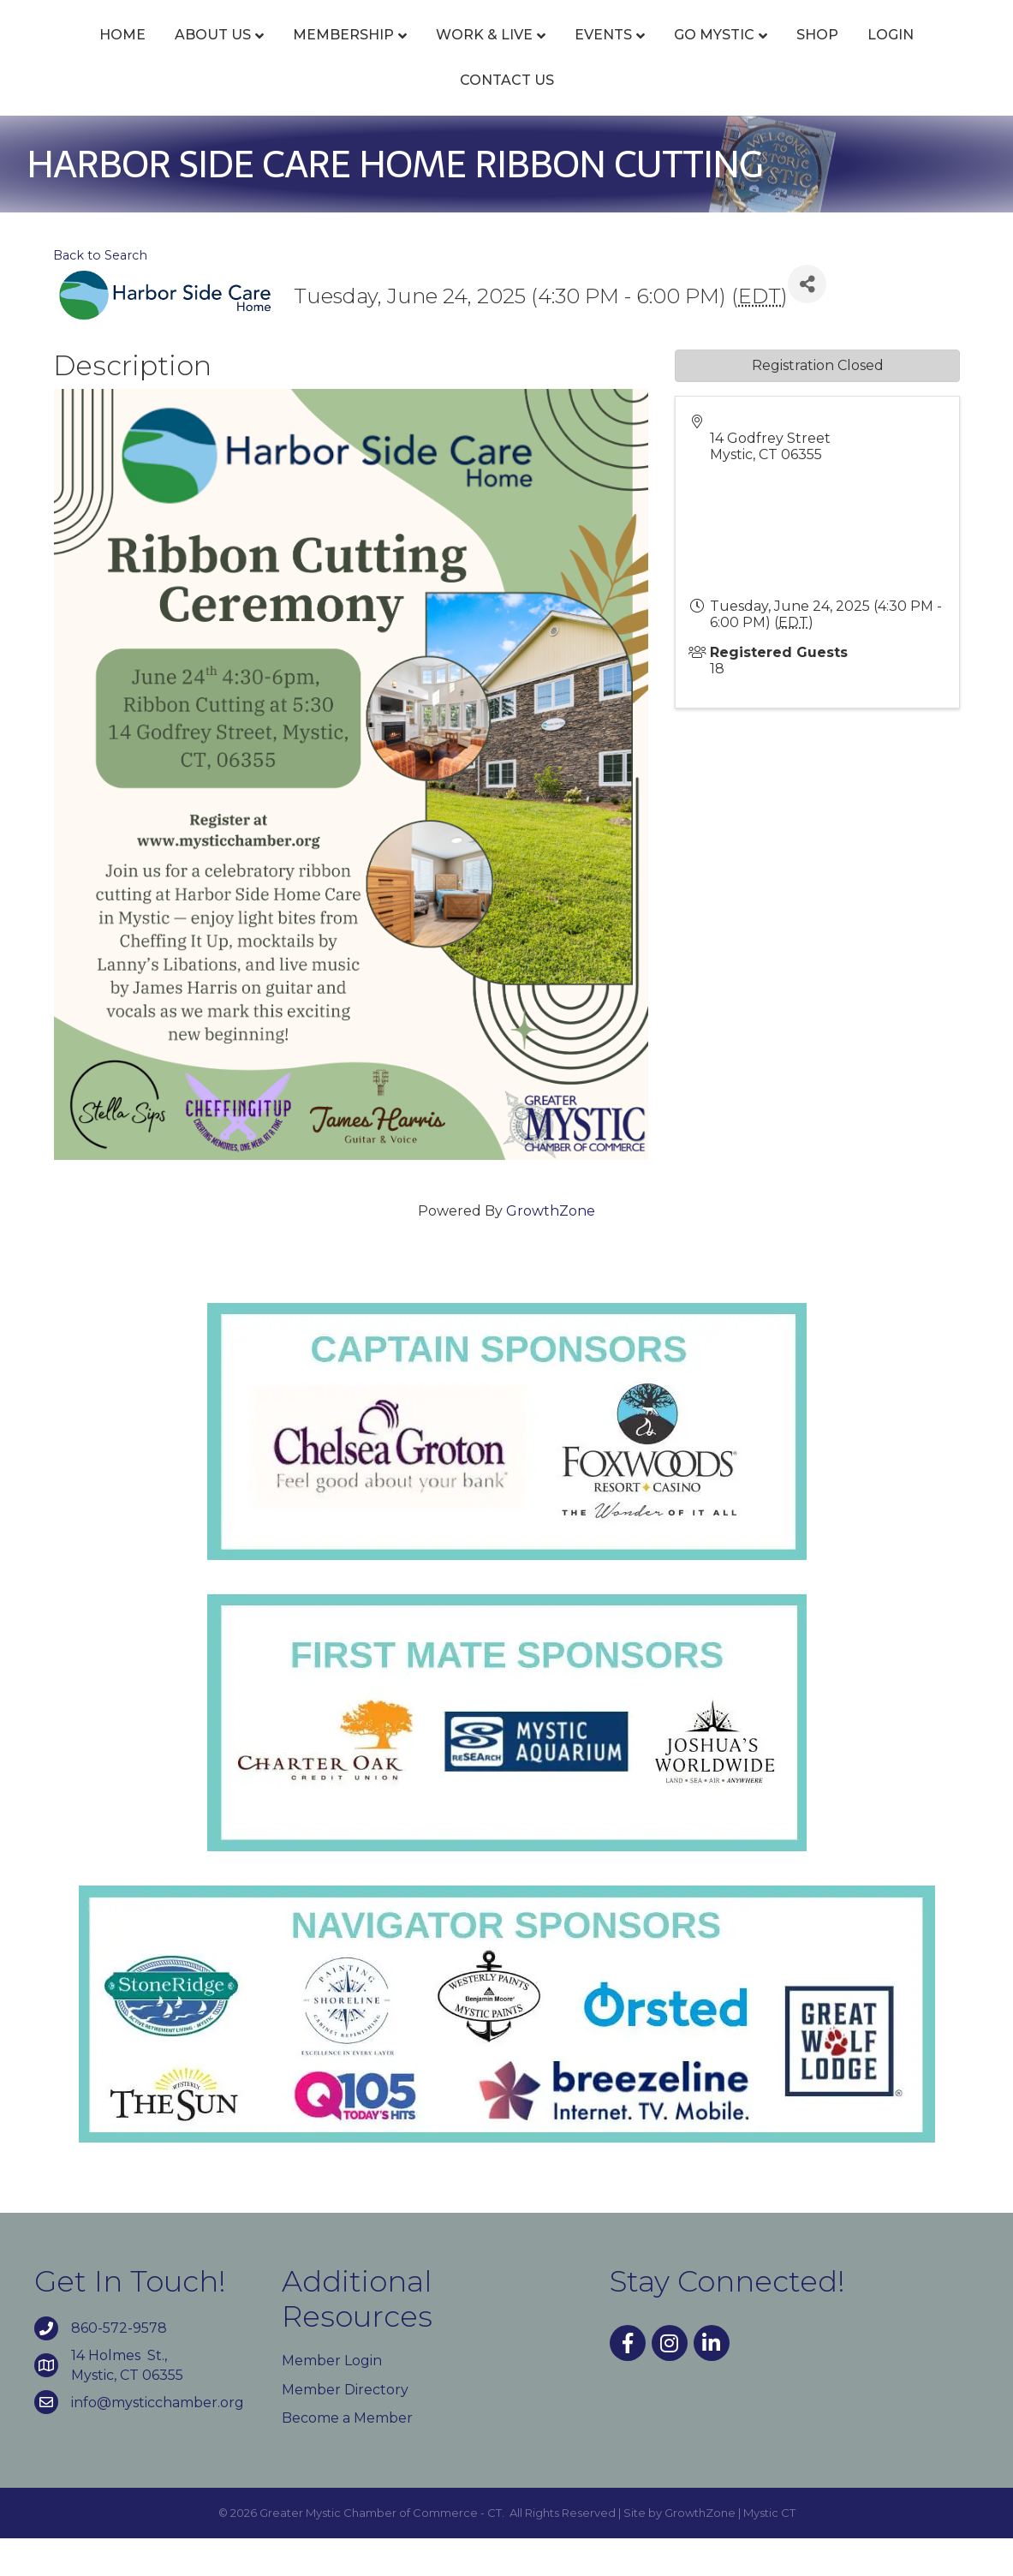 This screenshot has width=1013, height=2576. Describe the element at coordinates (188, 53) in the screenshot. I see `About Us` at that location.